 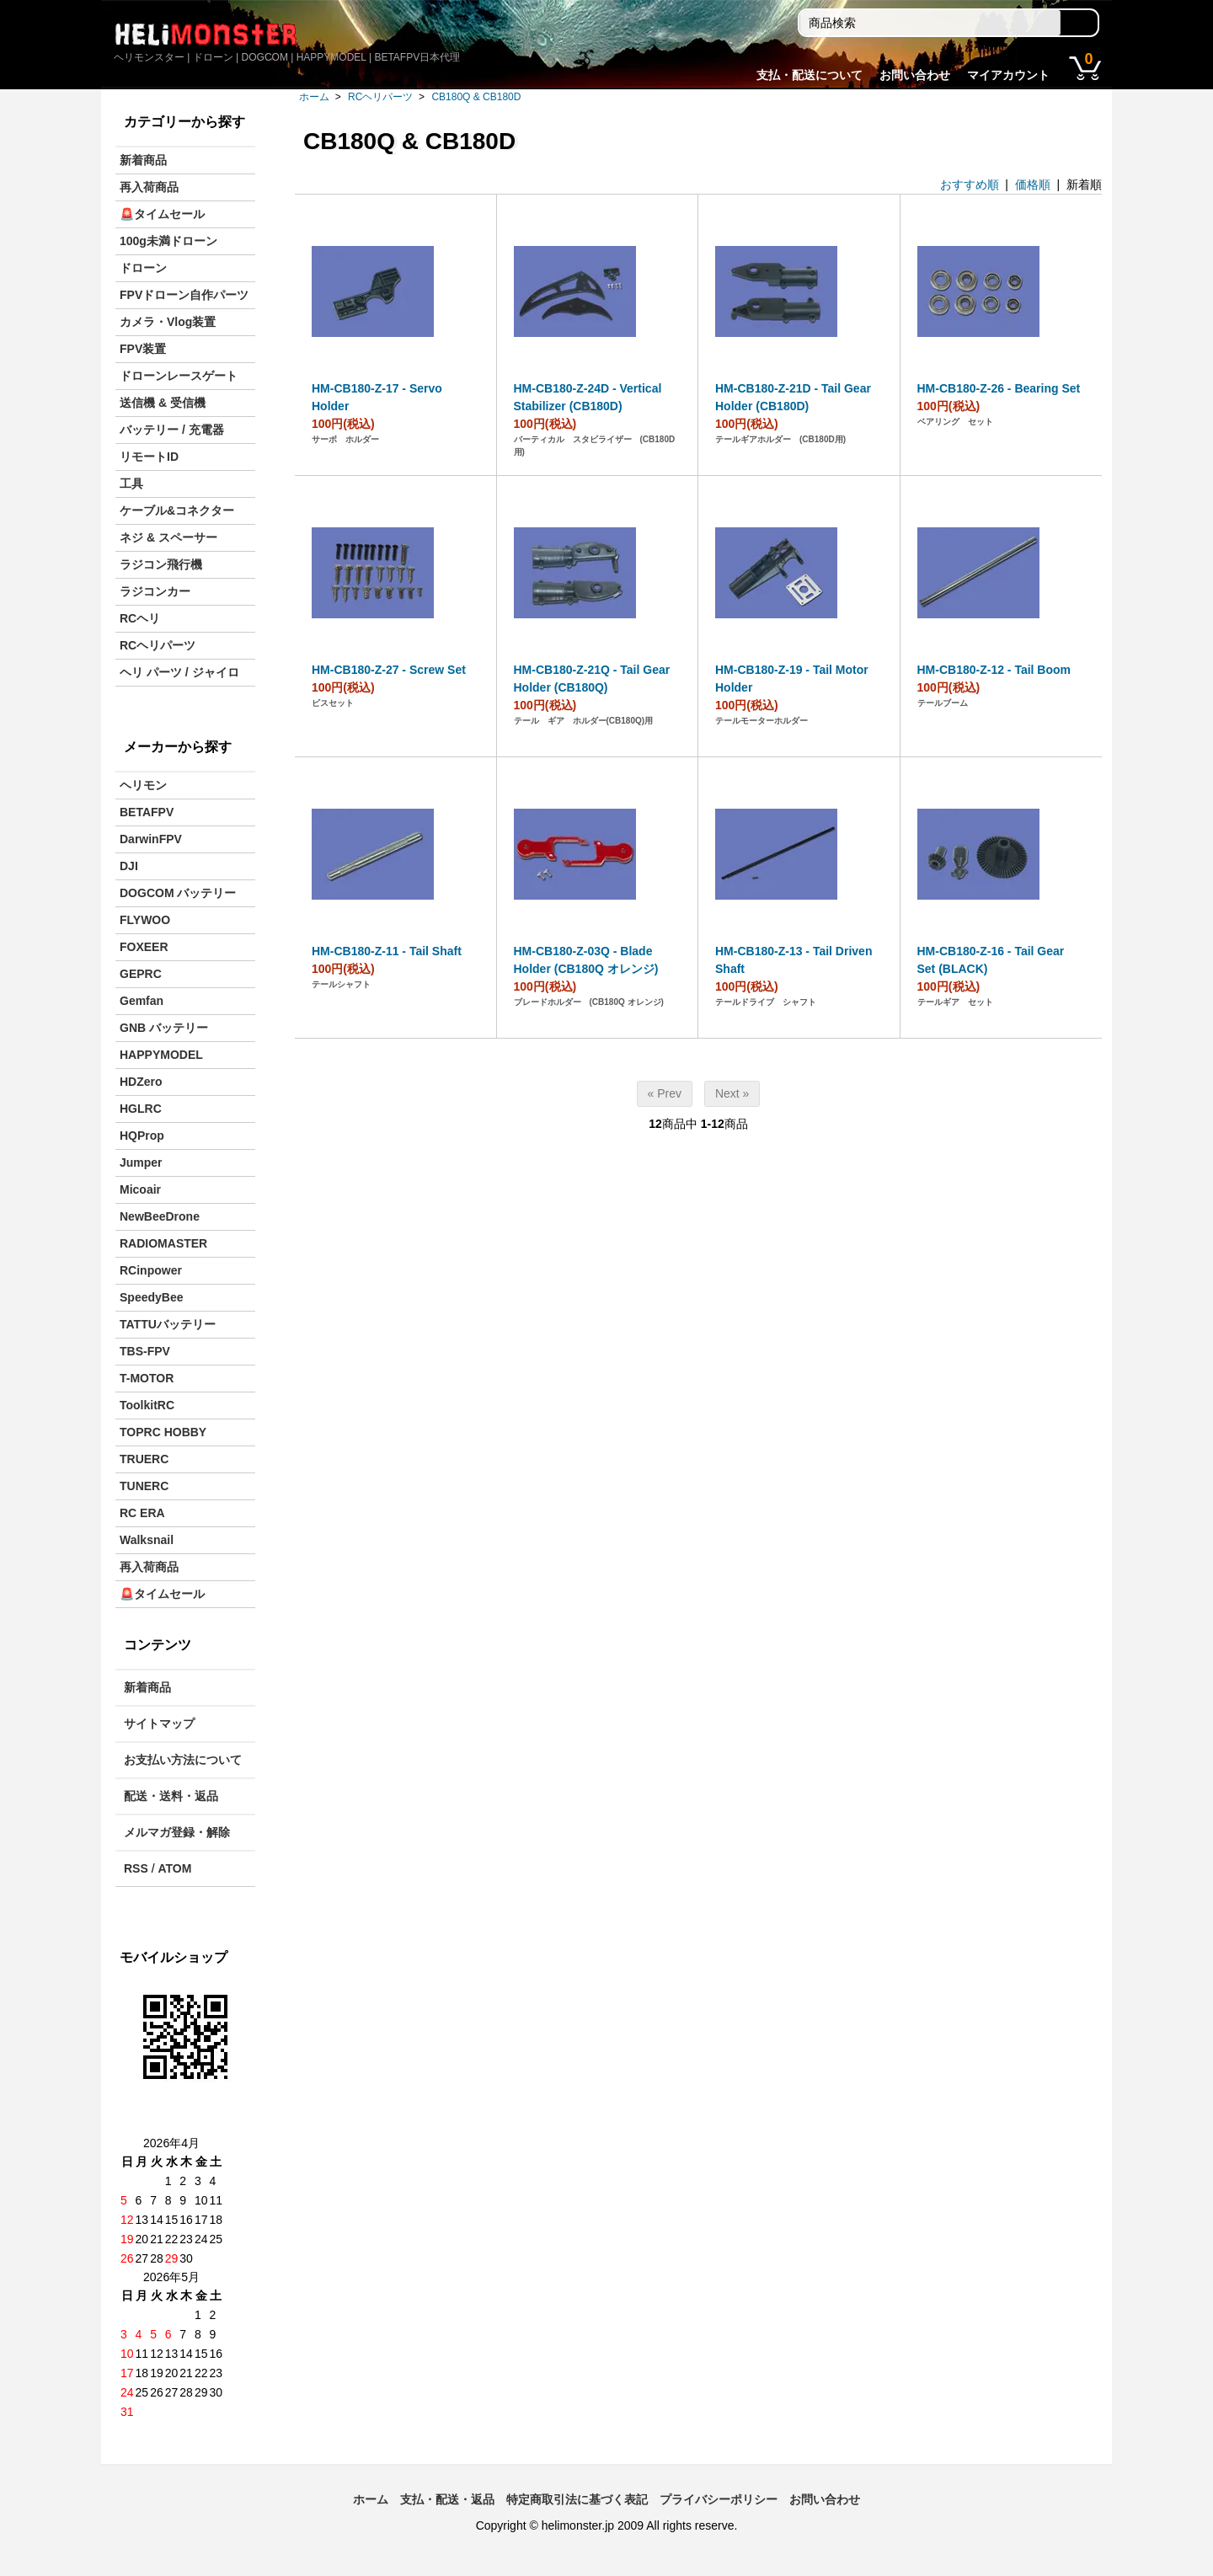 I want to click on TBS-FPV, so click(x=145, y=1351).